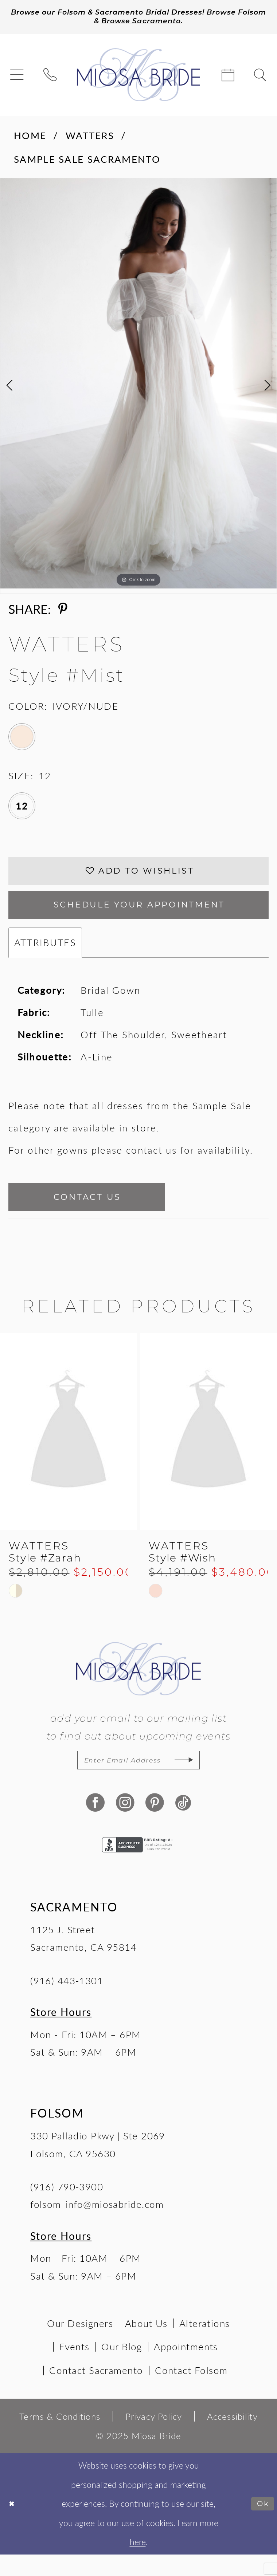  I want to click on SCHEDULE YOUR APPOINTMENT, so click(139, 916).